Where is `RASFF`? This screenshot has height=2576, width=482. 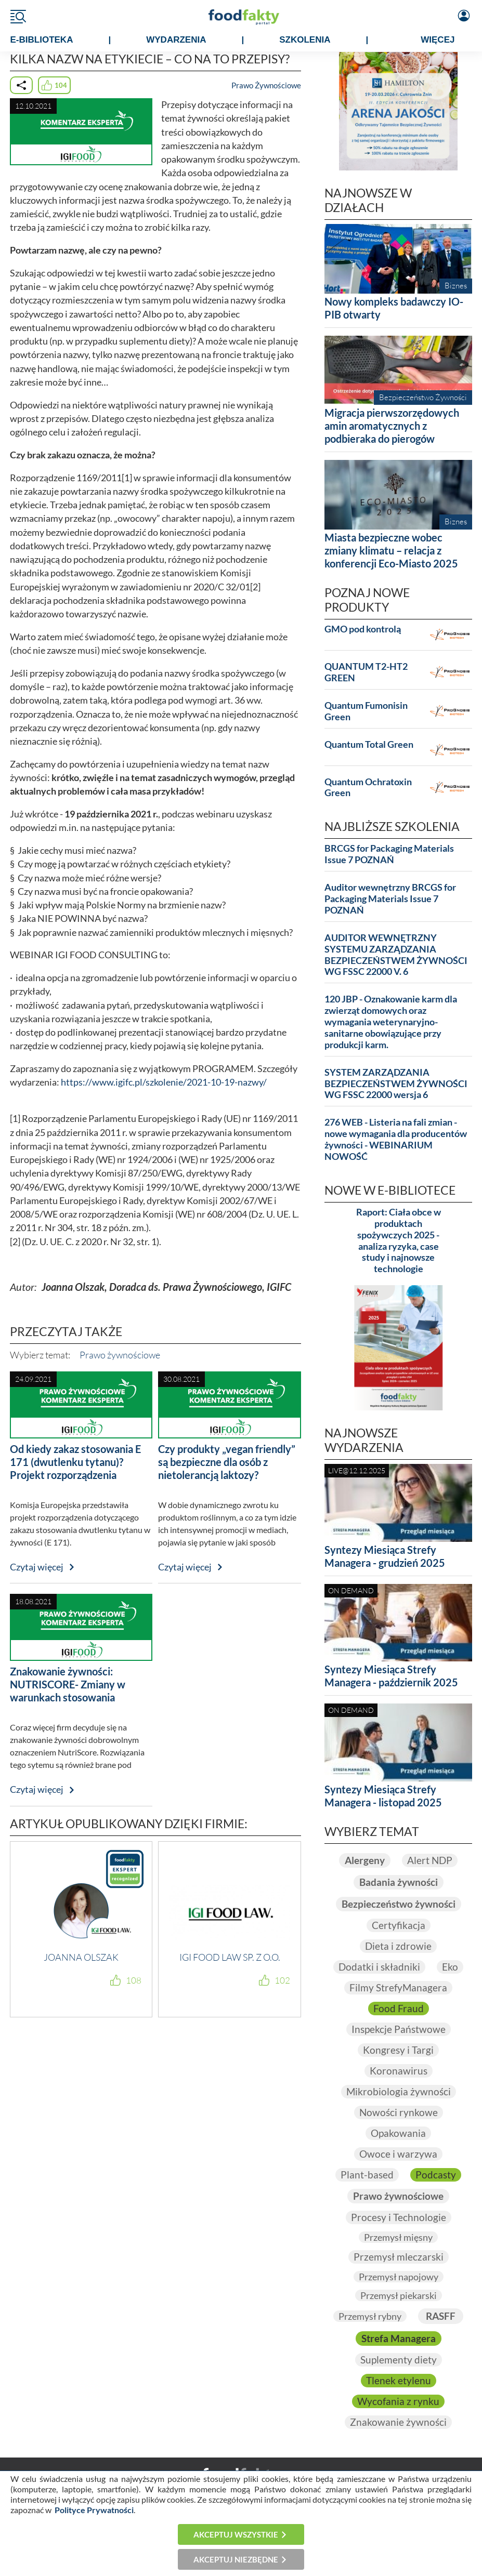
RASFF is located at coordinates (440, 2316).